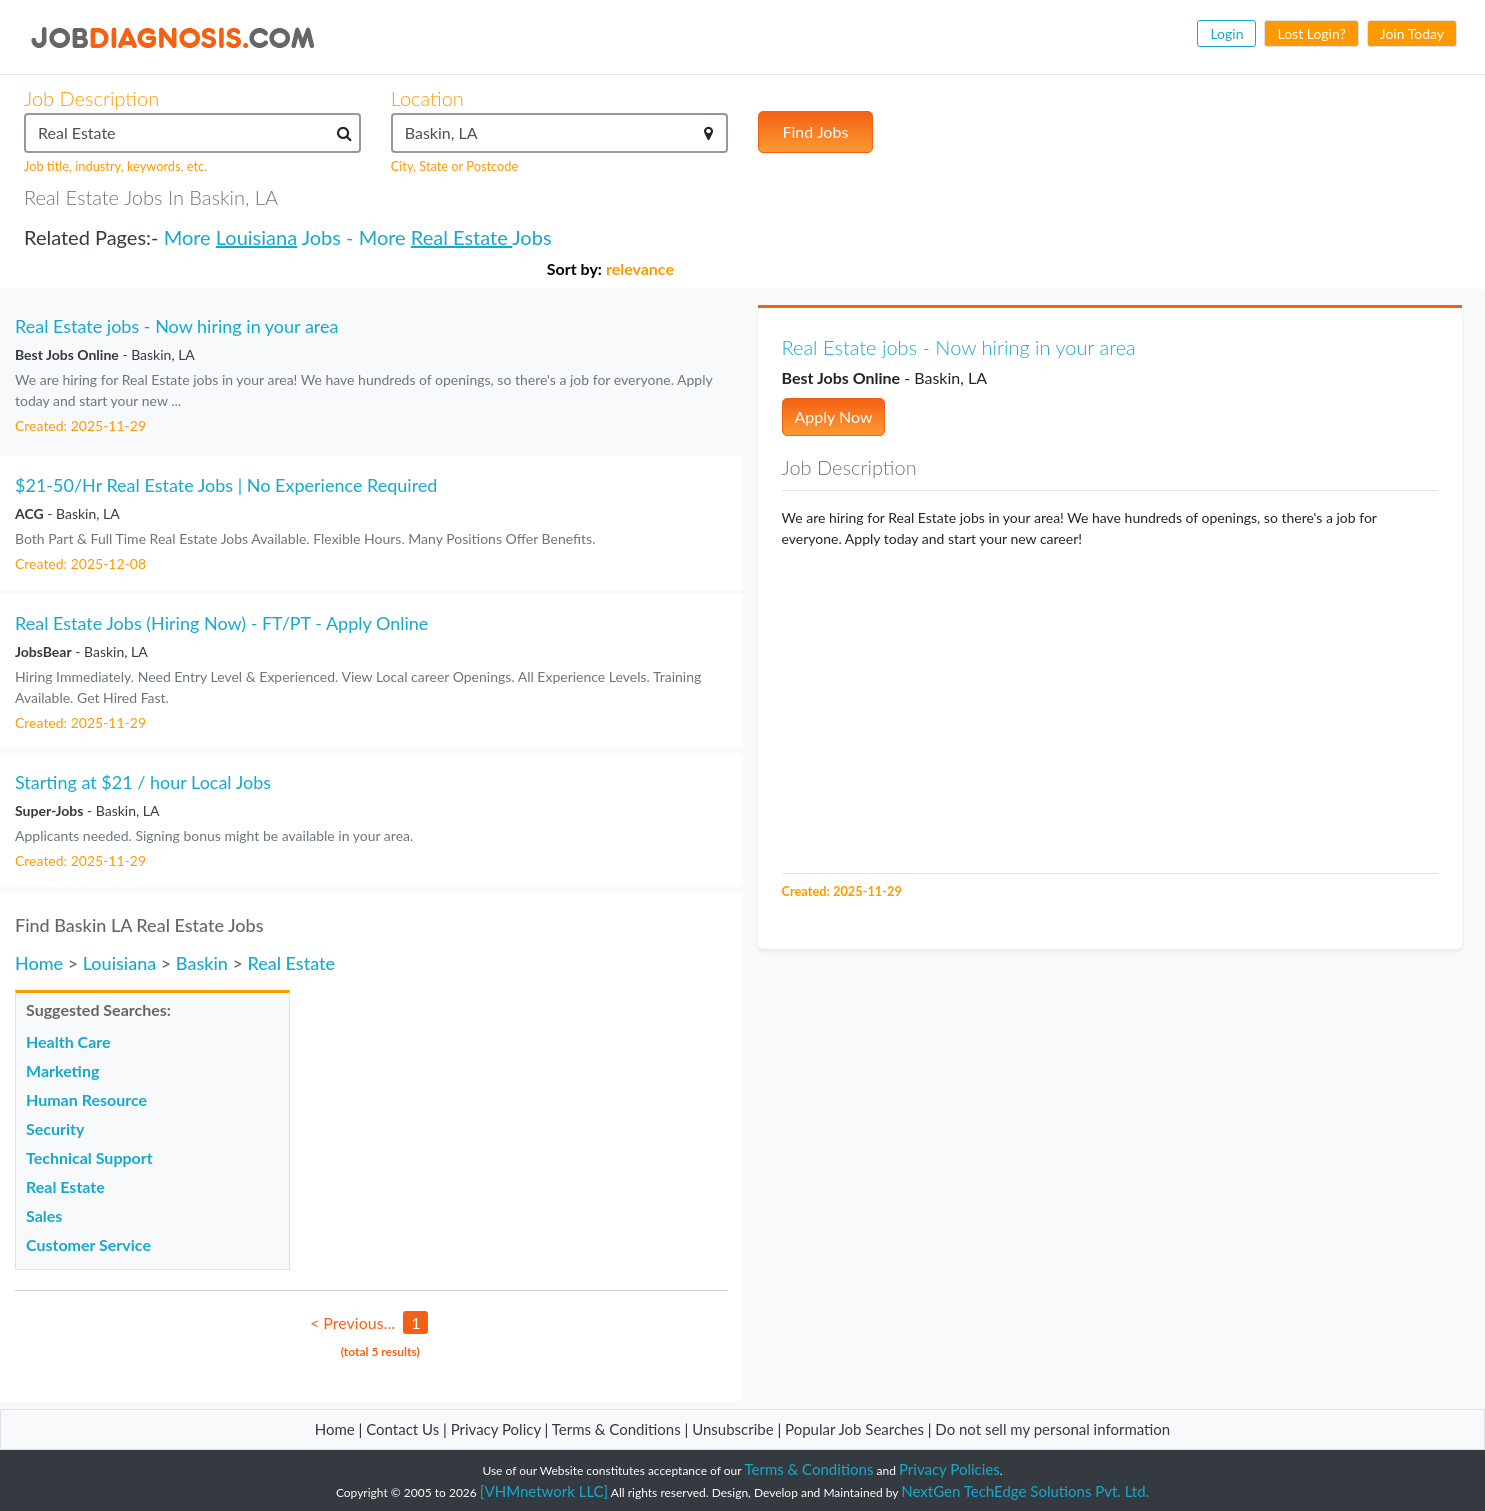  Describe the element at coordinates (55, 1128) in the screenshot. I see `Security` at that location.